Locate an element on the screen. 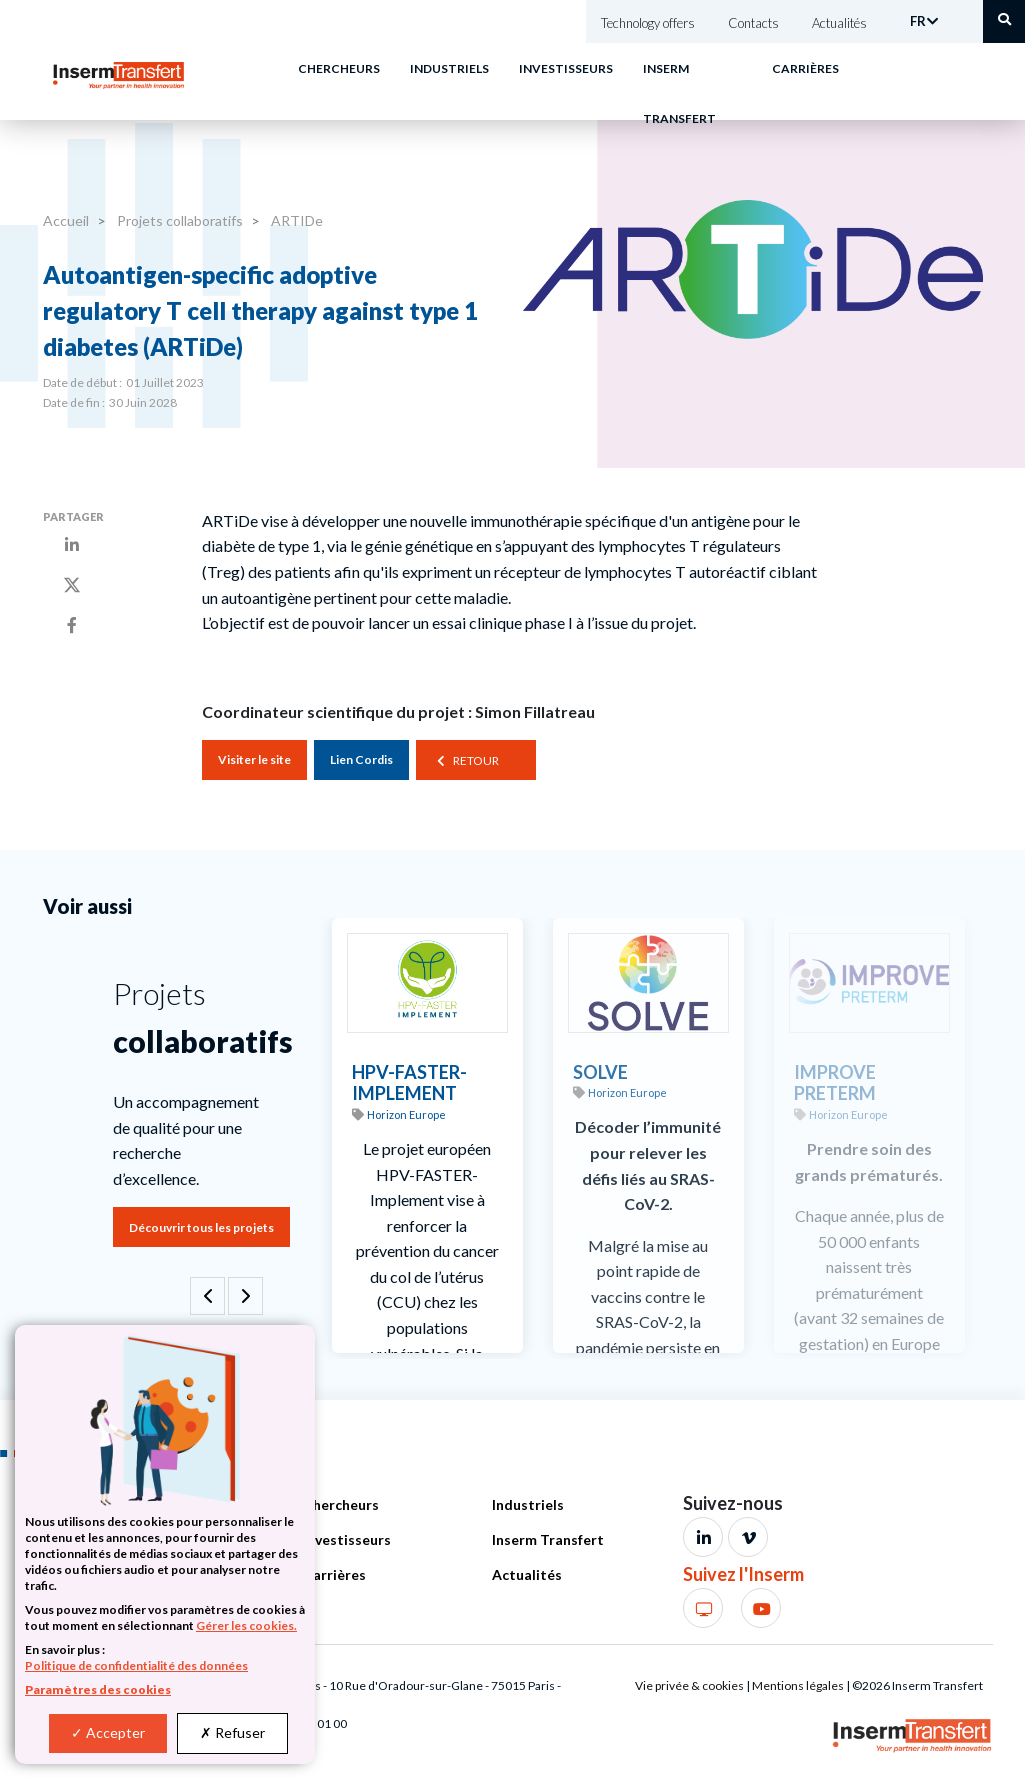 The height and width of the screenshot is (1779, 1025). Gérer les cookies. is located at coordinates (246, 1625).